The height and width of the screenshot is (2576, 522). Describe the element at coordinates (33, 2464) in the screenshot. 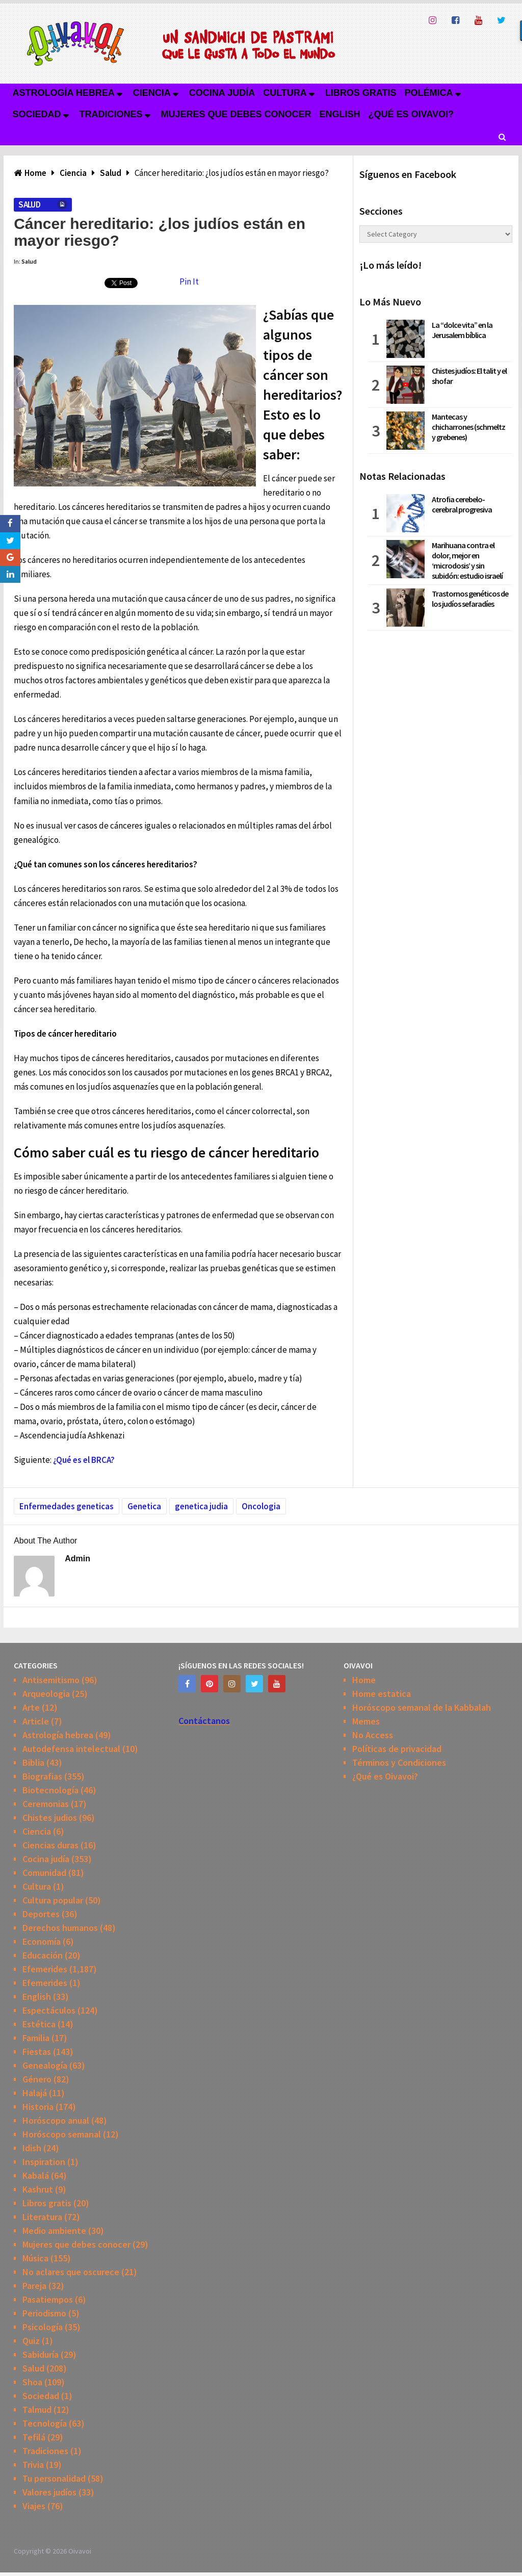

I see `Trivia` at that location.